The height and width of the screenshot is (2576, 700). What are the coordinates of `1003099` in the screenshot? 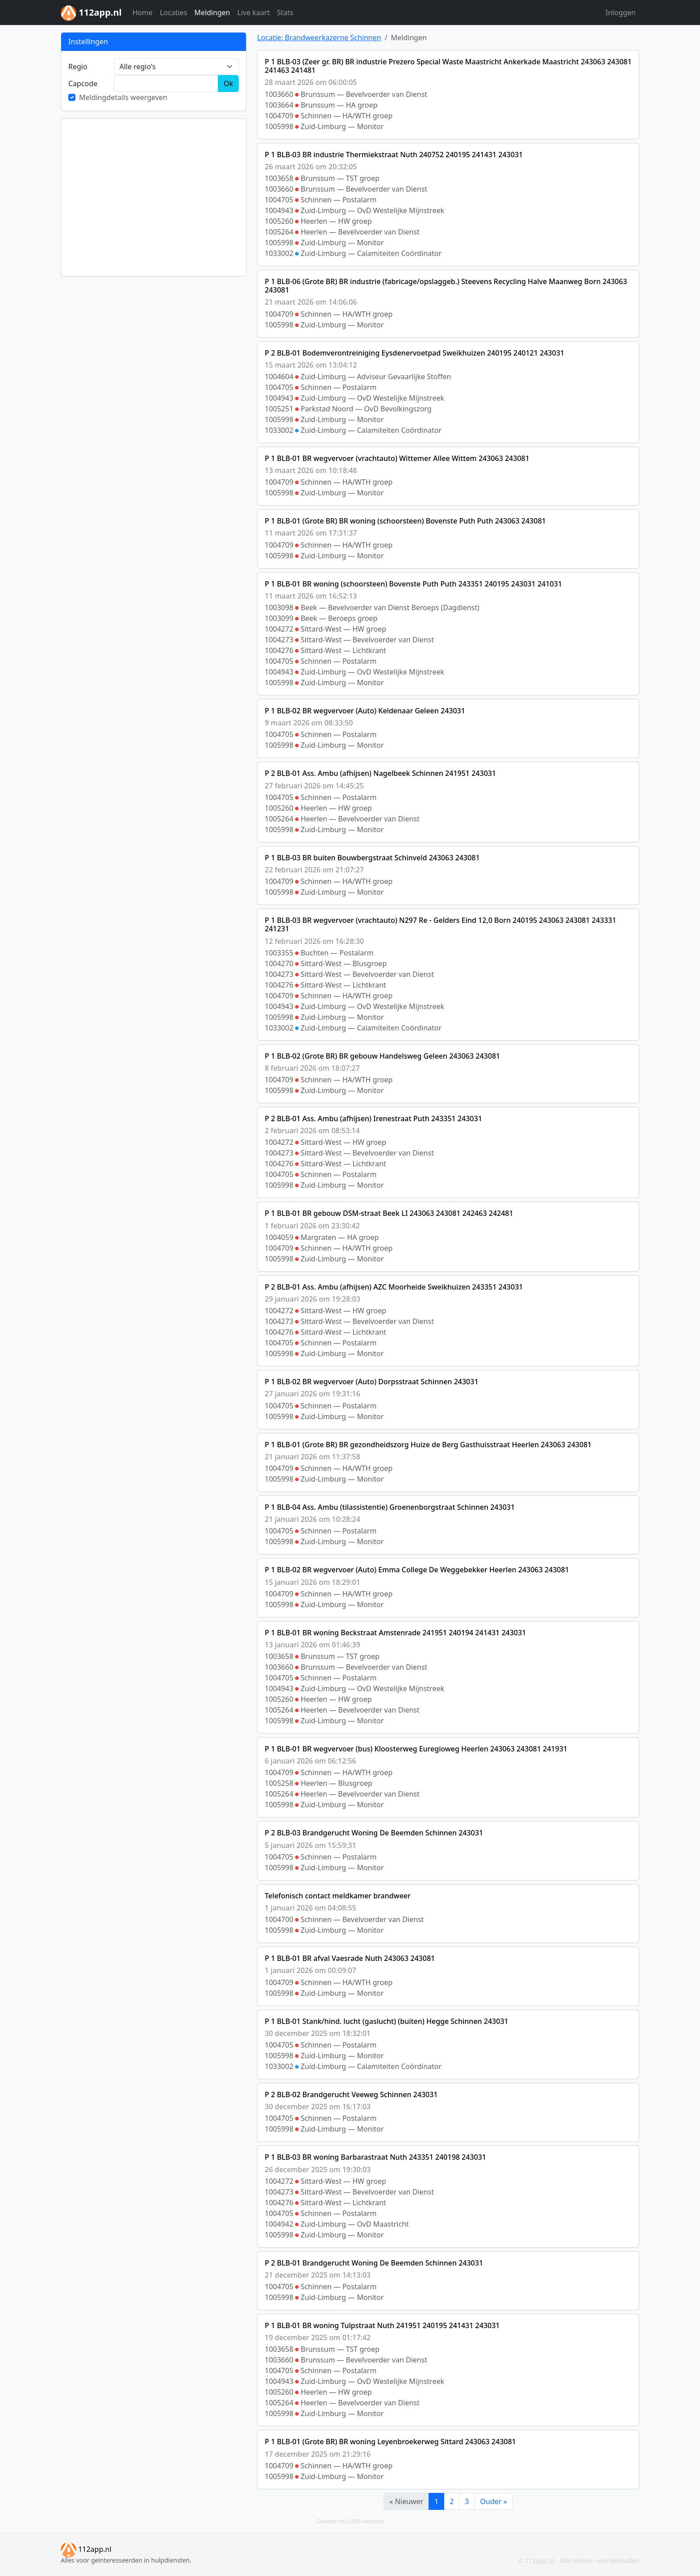 It's located at (279, 618).